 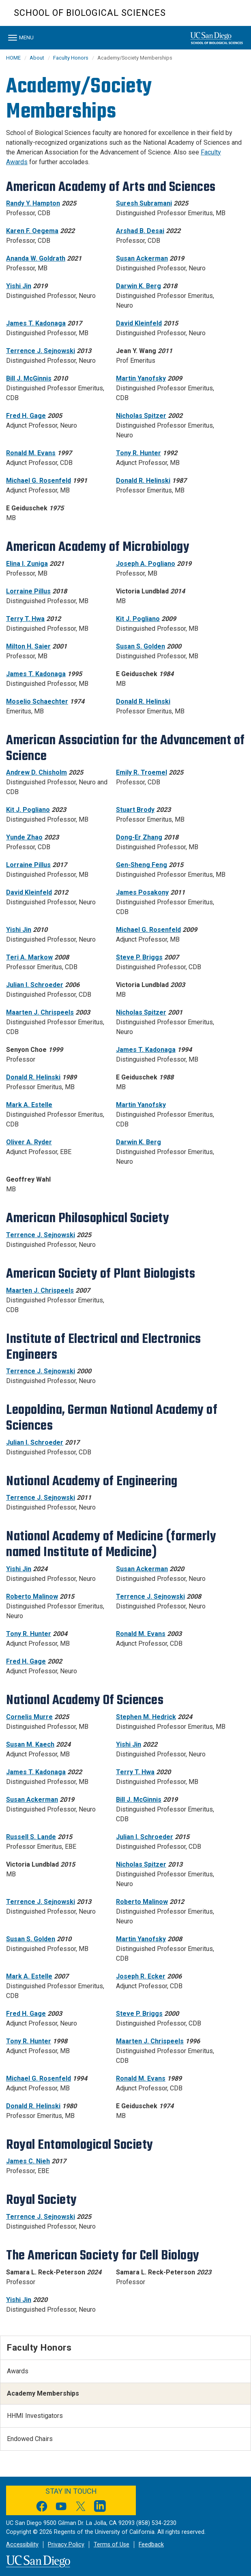 What do you see at coordinates (18, 286) in the screenshot?
I see `Yishi Jin` at bounding box center [18, 286].